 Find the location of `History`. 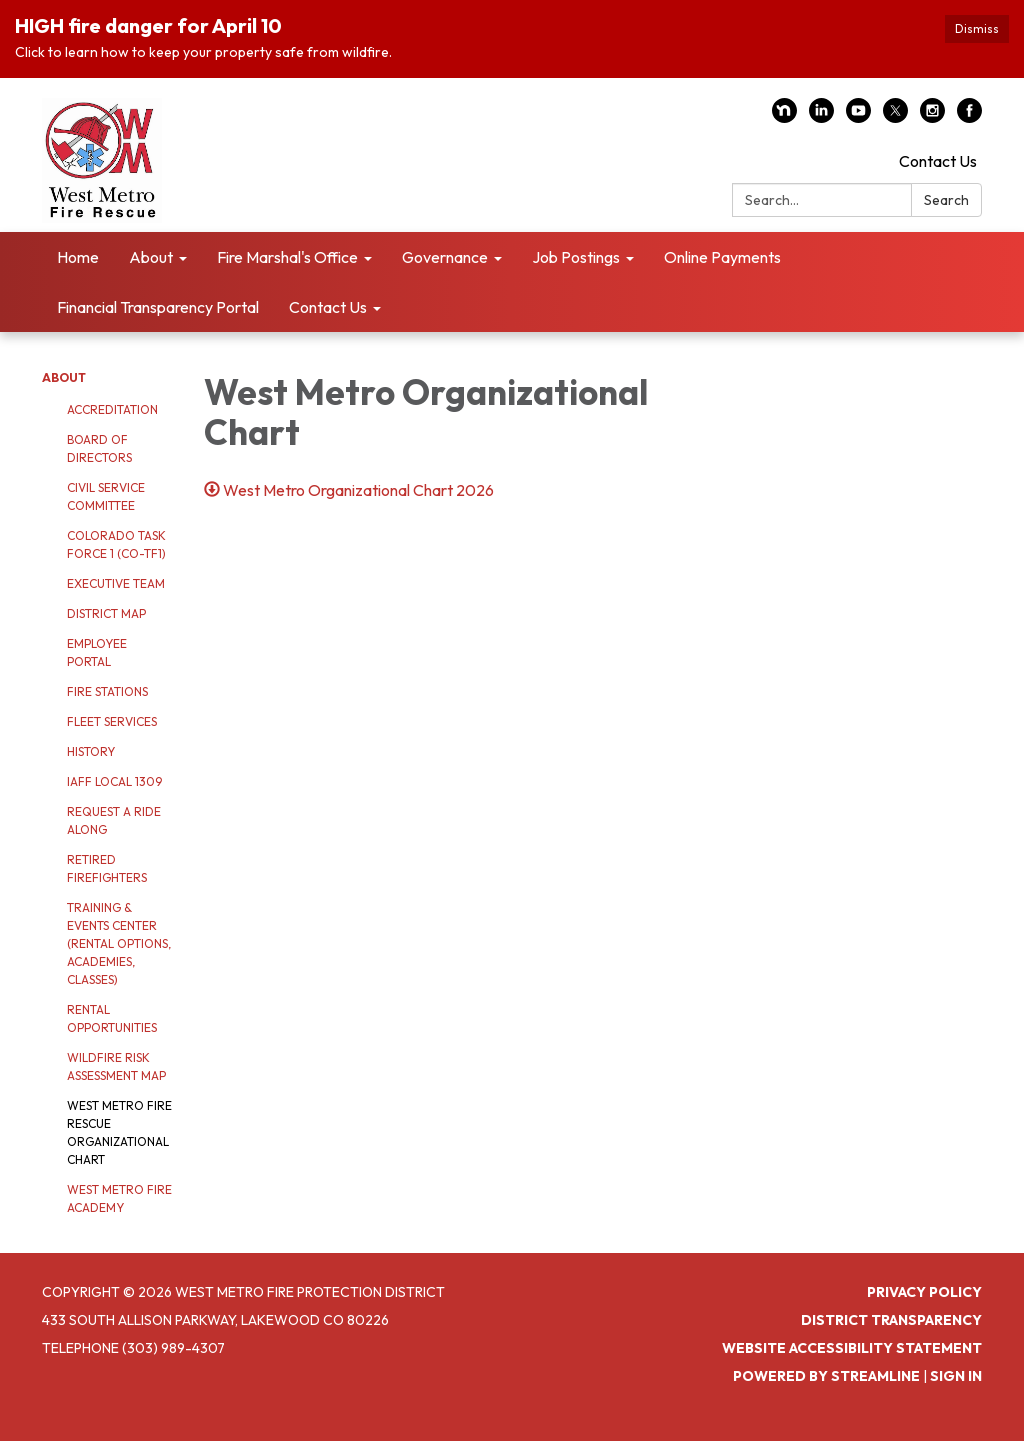

History is located at coordinates (91, 751).